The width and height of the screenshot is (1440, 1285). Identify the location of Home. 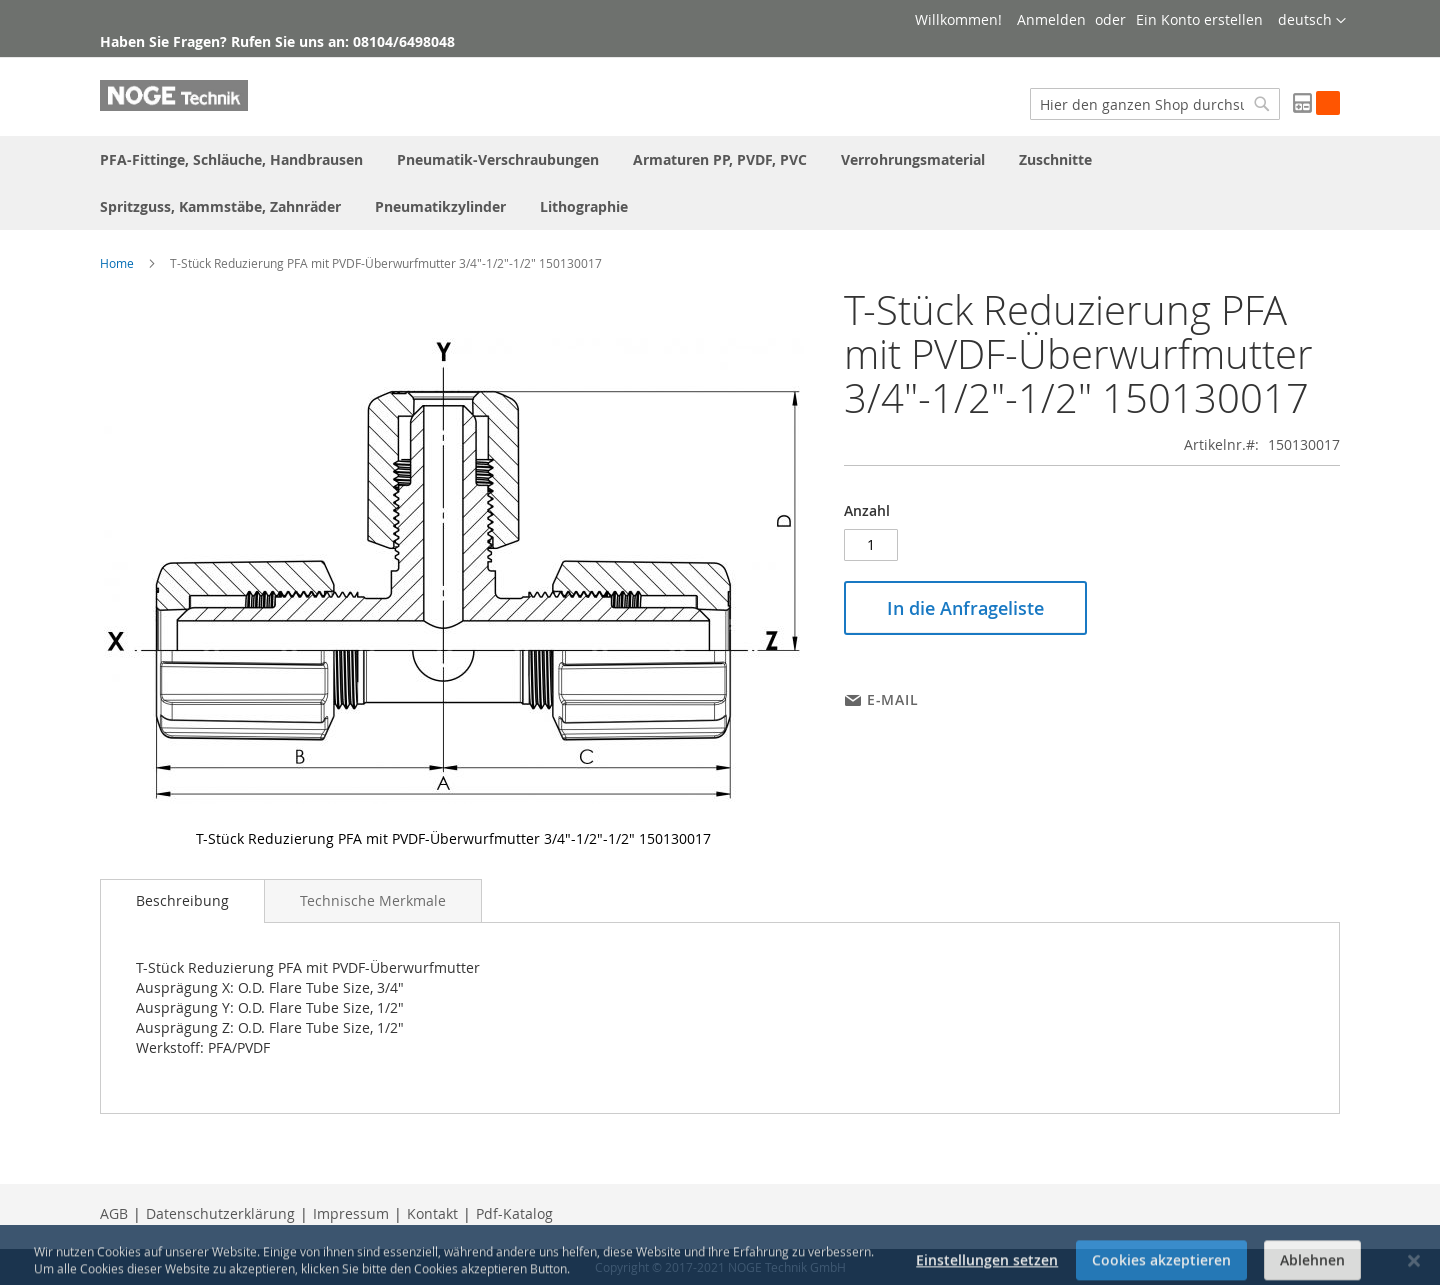
(117, 263).